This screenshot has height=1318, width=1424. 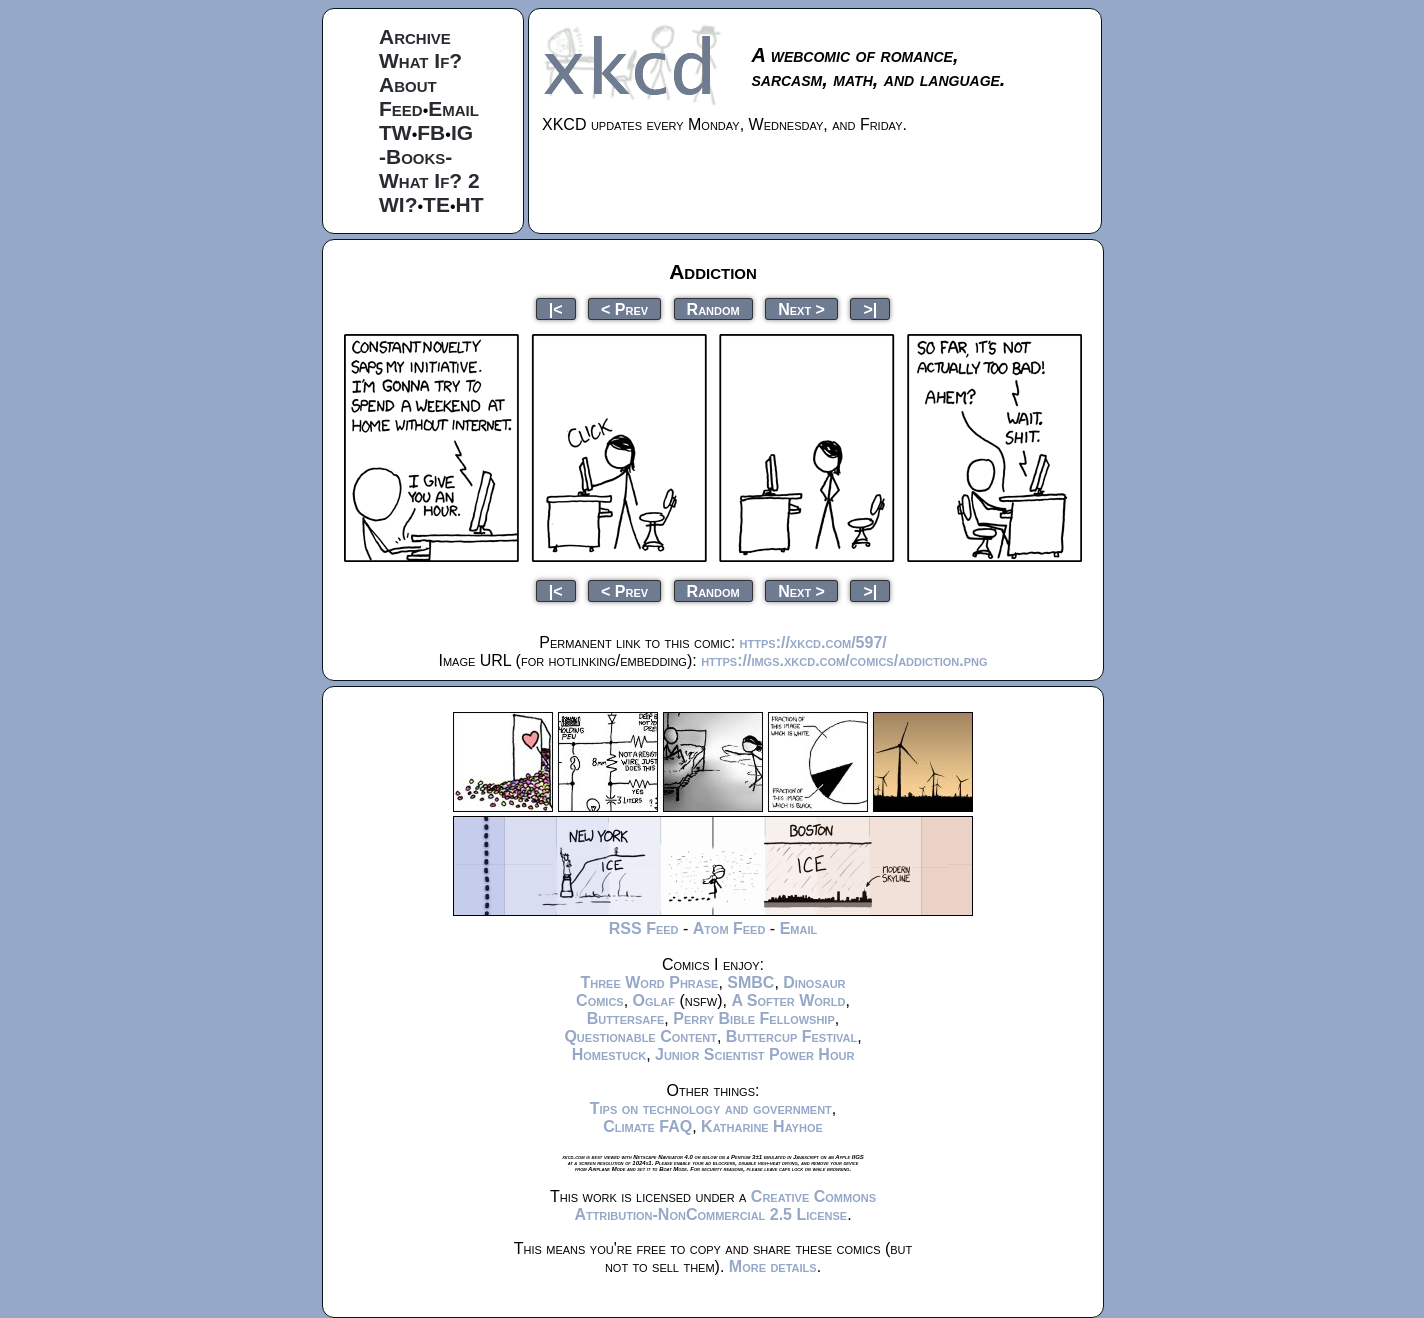 What do you see at coordinates (401, 108) in the screenshot?
I see `Feed` at bounding box center [401, 108].